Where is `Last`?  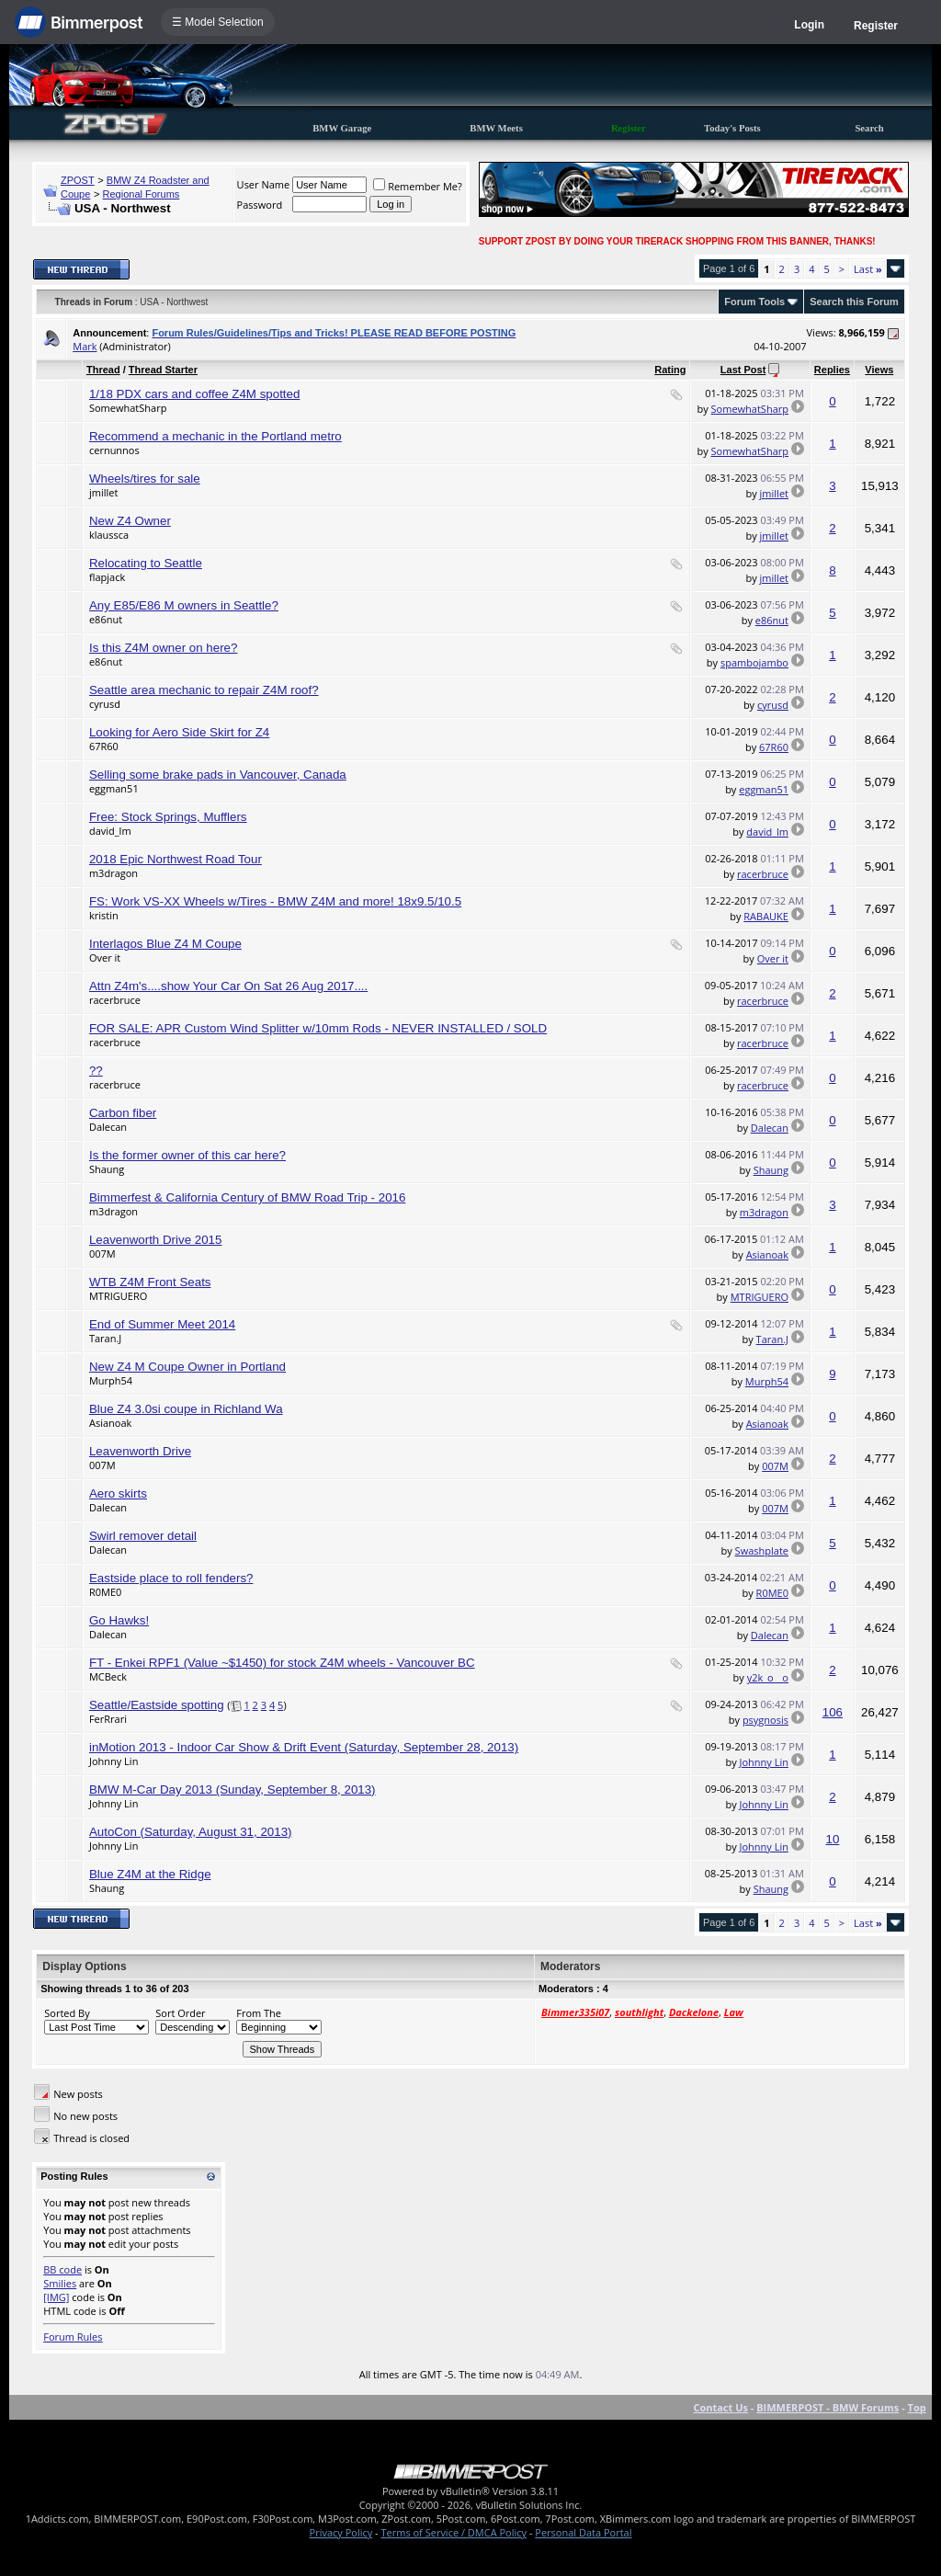 Last is located at coordinates (868, 269).